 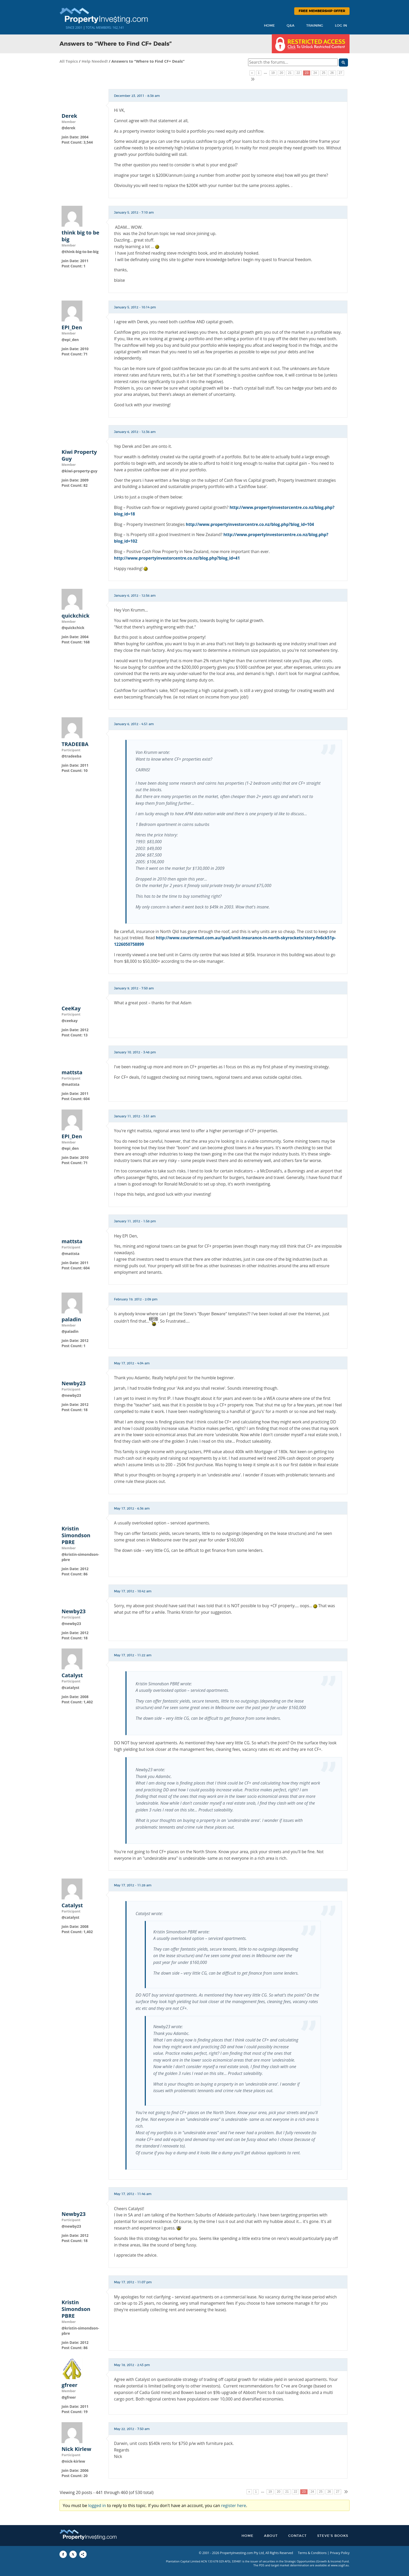 I want to click on January 6, 2012 - 4:51 am, so click(x=134, y=724).